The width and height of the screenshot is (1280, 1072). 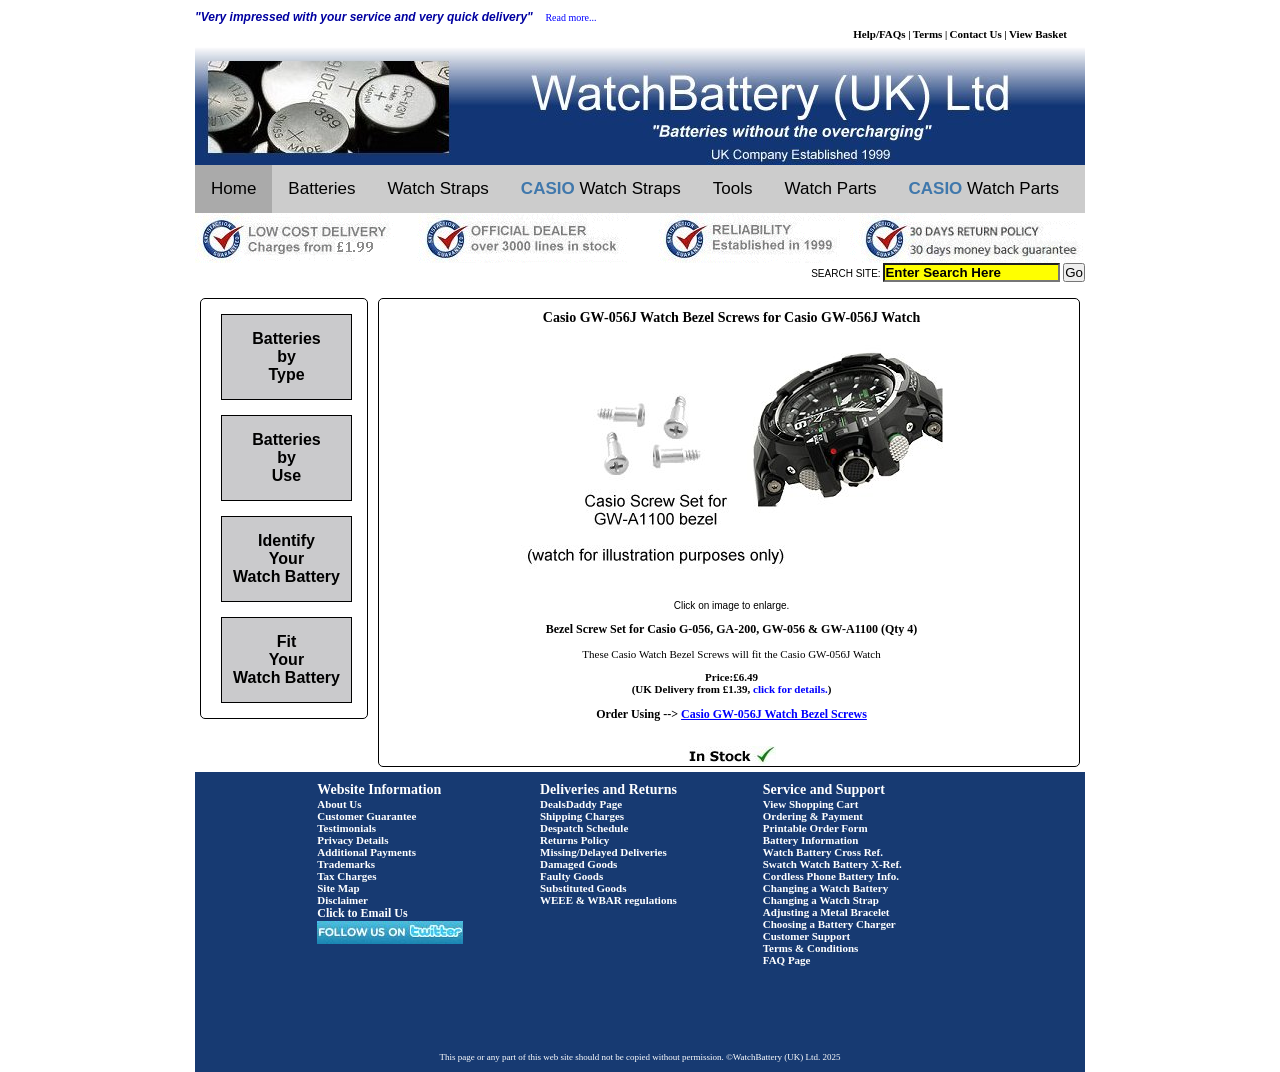 What do you see at coordinates (829, 924) in the screenshot?
I see `Choosing a Battery Charger` at bounding box center [829, 924].